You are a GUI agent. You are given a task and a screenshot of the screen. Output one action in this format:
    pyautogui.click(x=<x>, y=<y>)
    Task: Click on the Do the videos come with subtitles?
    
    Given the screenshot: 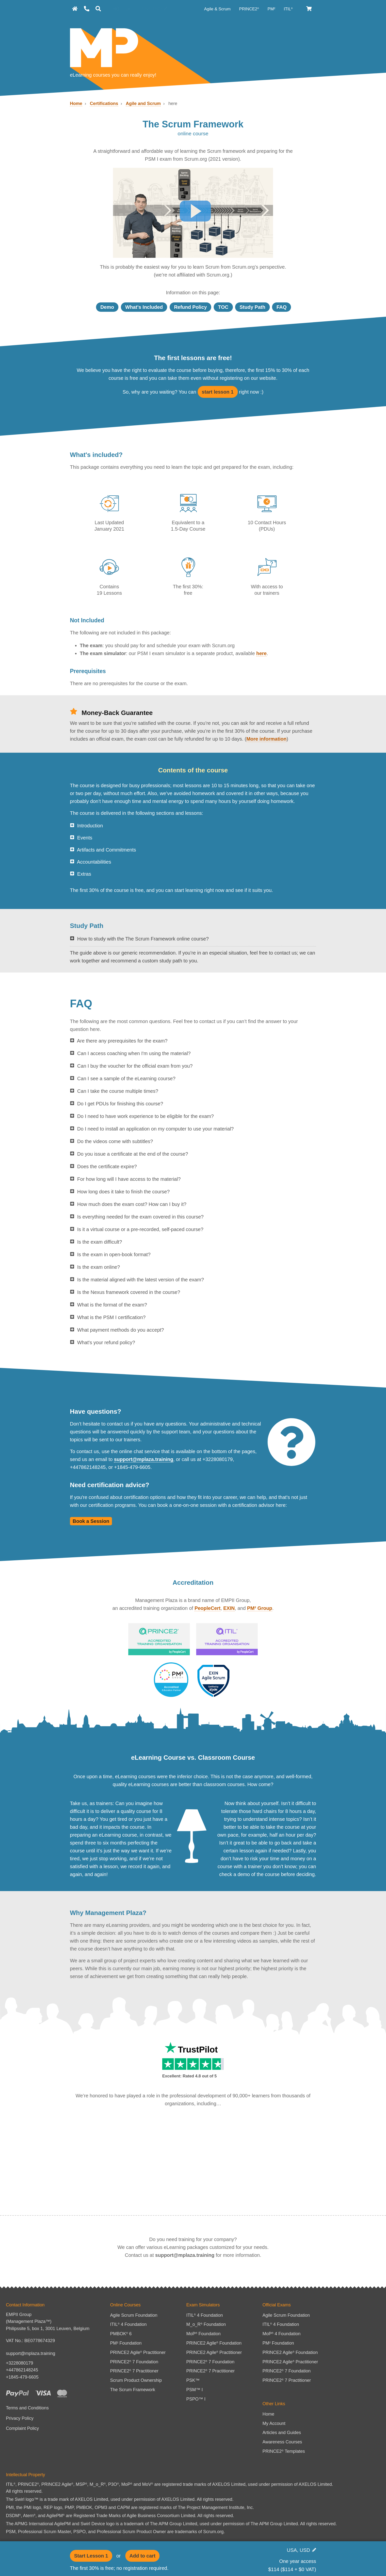 What is the action you would take?
    pyautogui.click(x=111, y=1141)
    